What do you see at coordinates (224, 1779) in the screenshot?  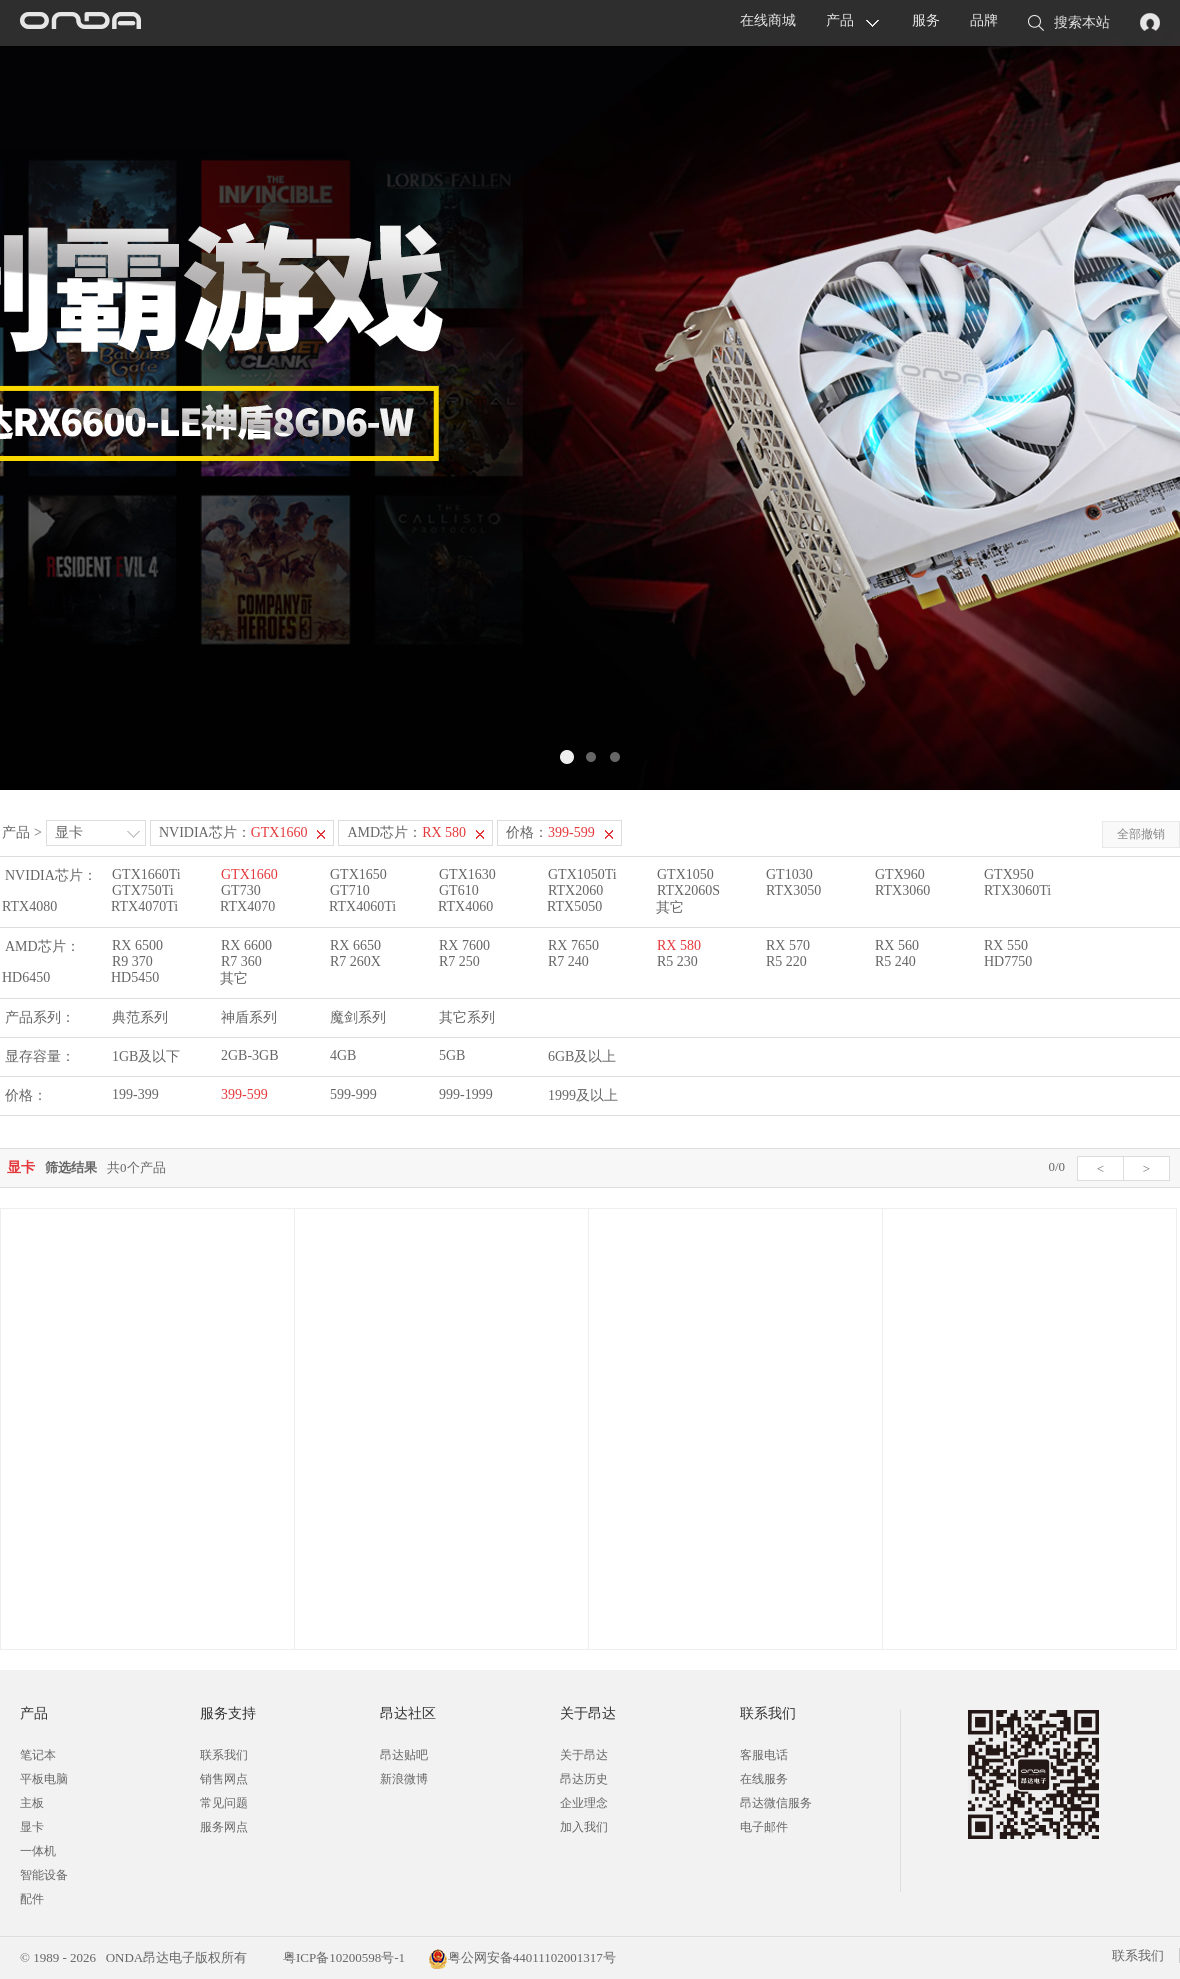 I see `销售网点` at bounding box center [224, 1779].